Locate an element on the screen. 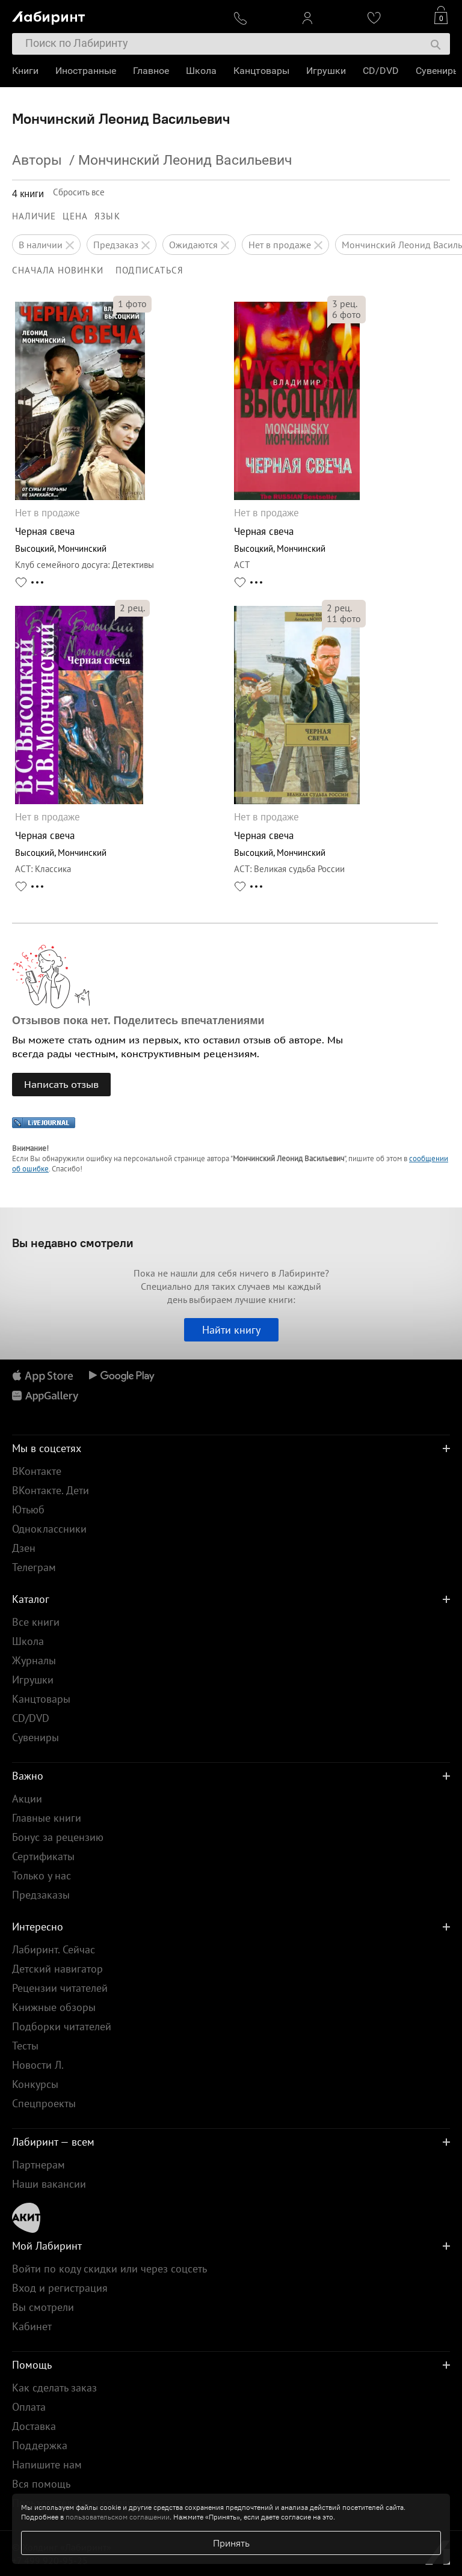 This screenshot has width=462, height=2576. Вы недавно смотрели is located at coordinates (73, 1242).